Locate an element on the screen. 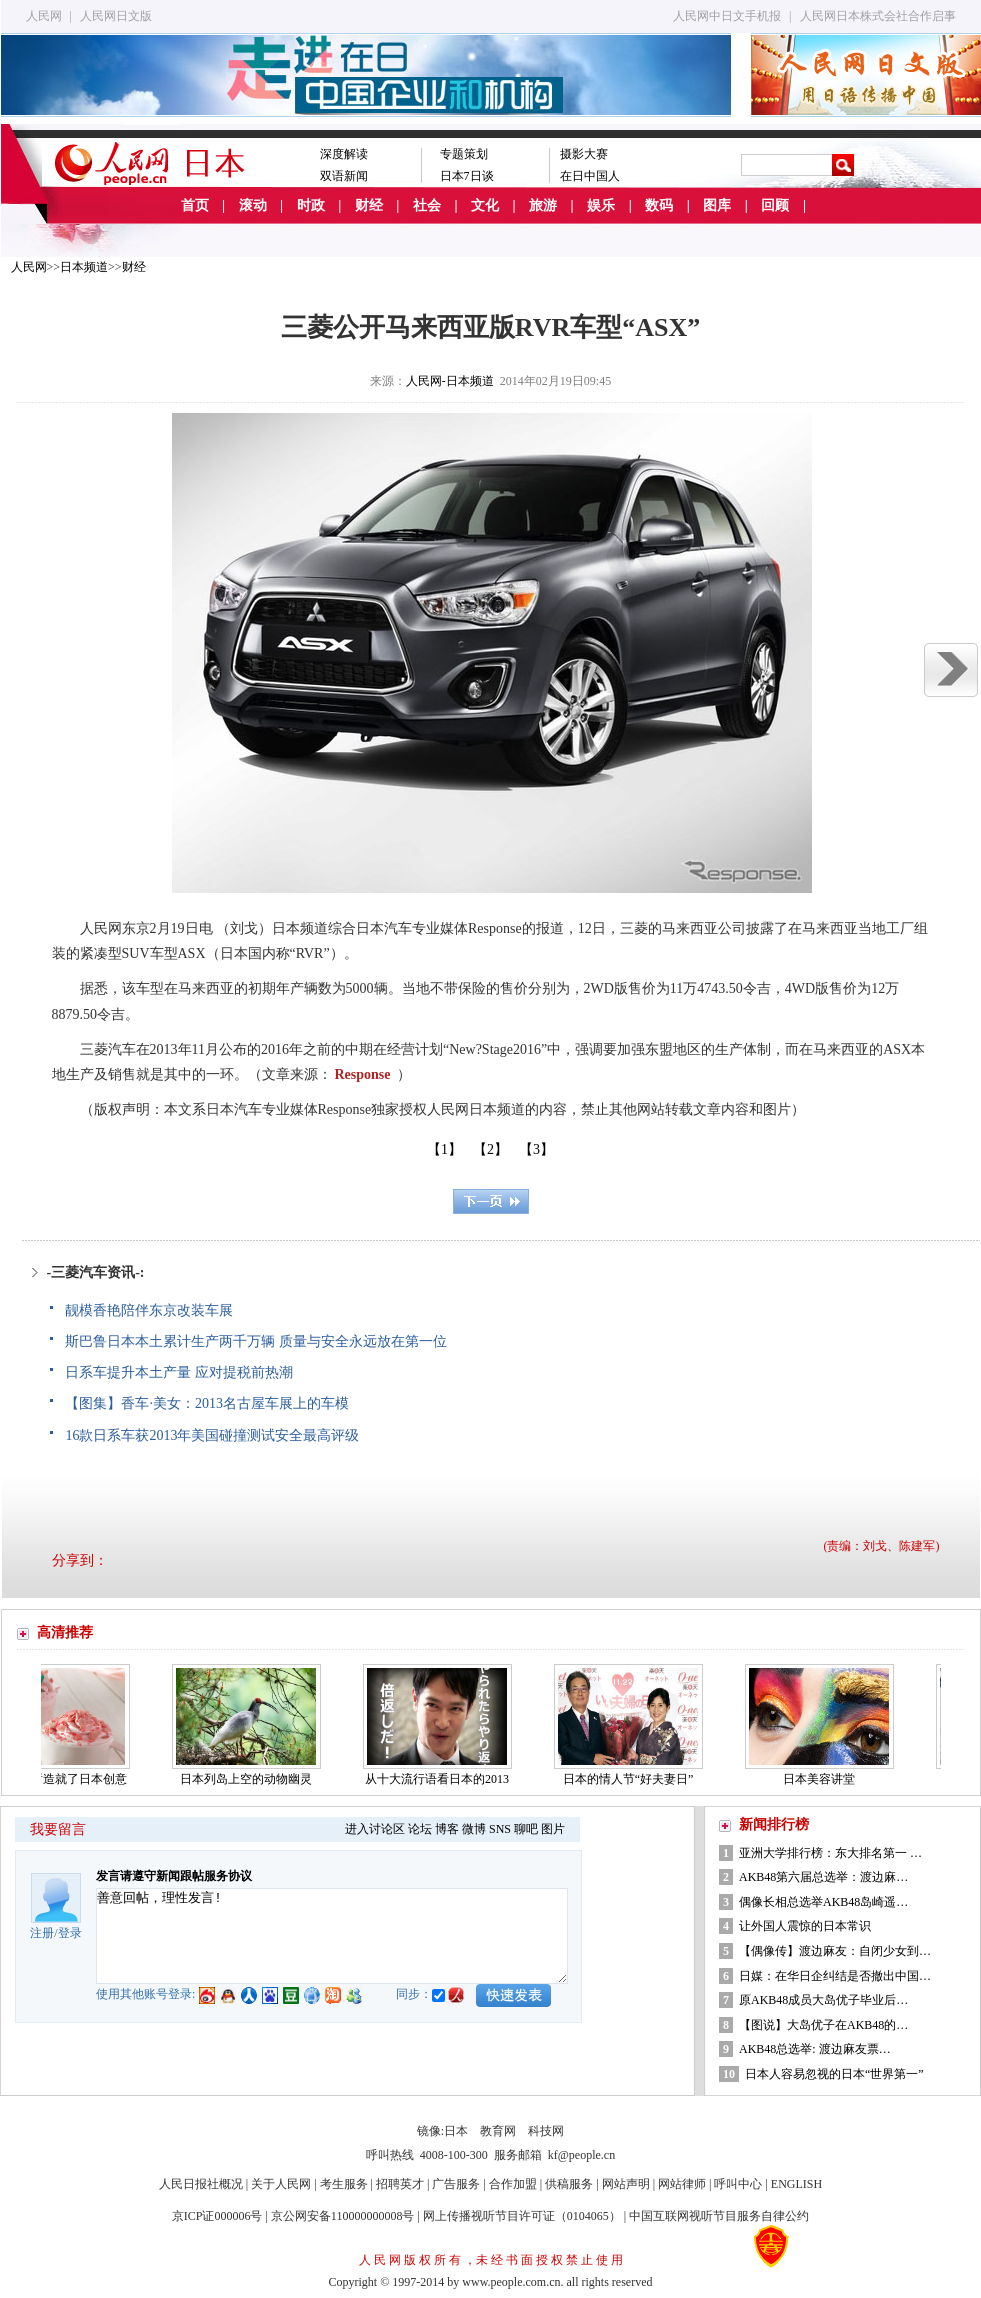 Image resolution: width=981 pixels, height=2298 pixels. 聊吧 is located at coordinates (526, 1829).